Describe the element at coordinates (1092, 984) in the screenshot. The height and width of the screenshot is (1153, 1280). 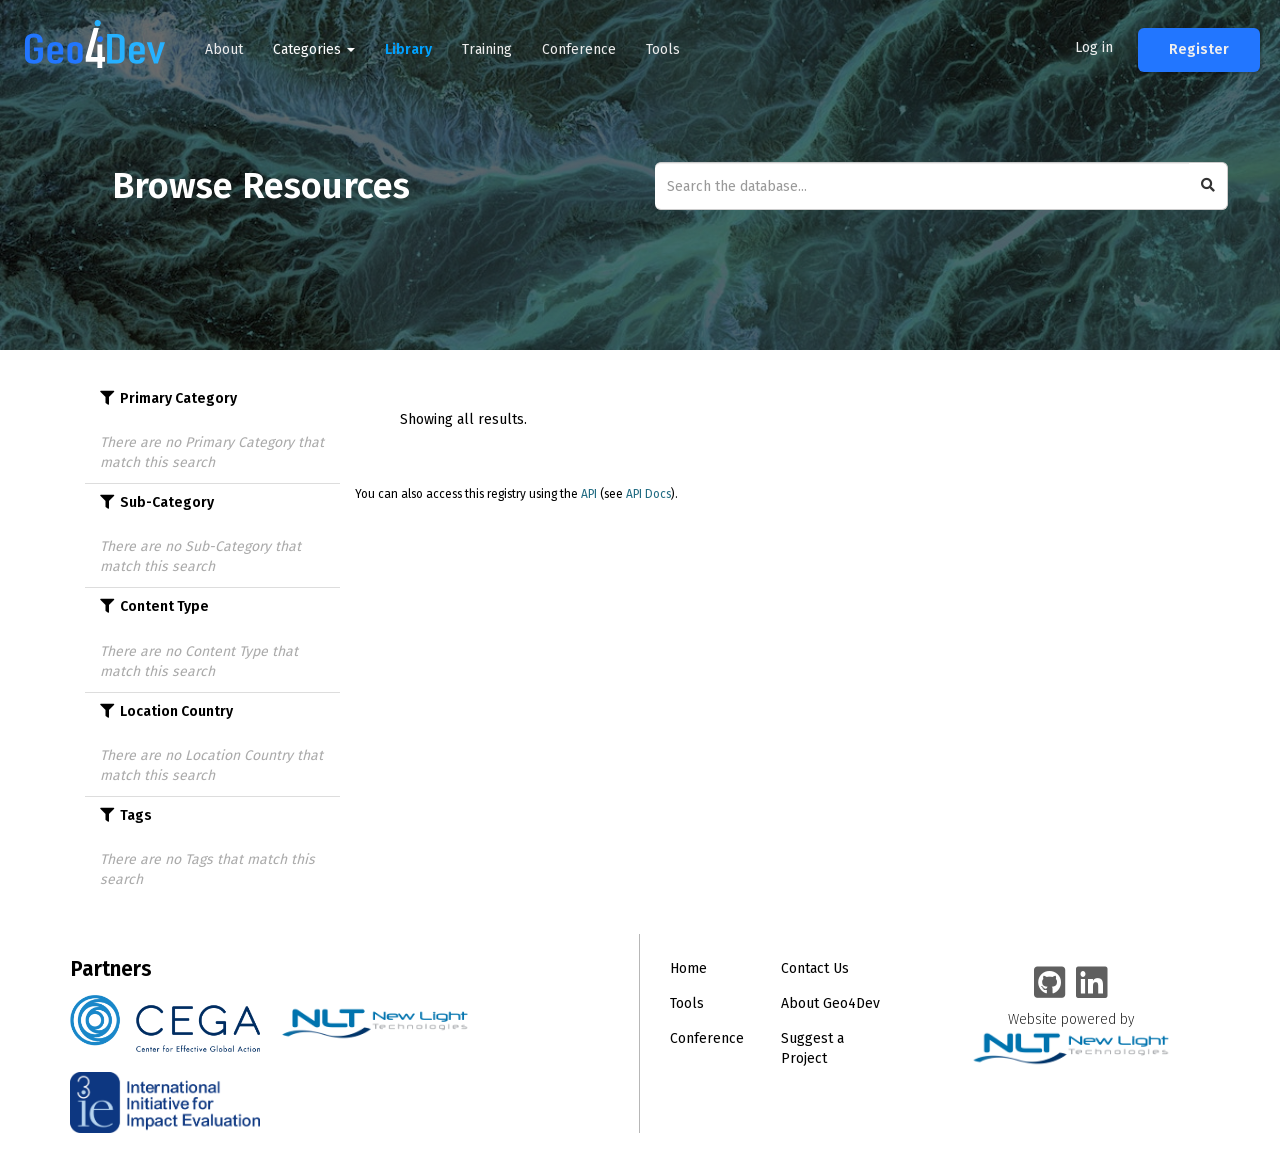
I see `[Geo4Dev Linkedin group]` at that location.